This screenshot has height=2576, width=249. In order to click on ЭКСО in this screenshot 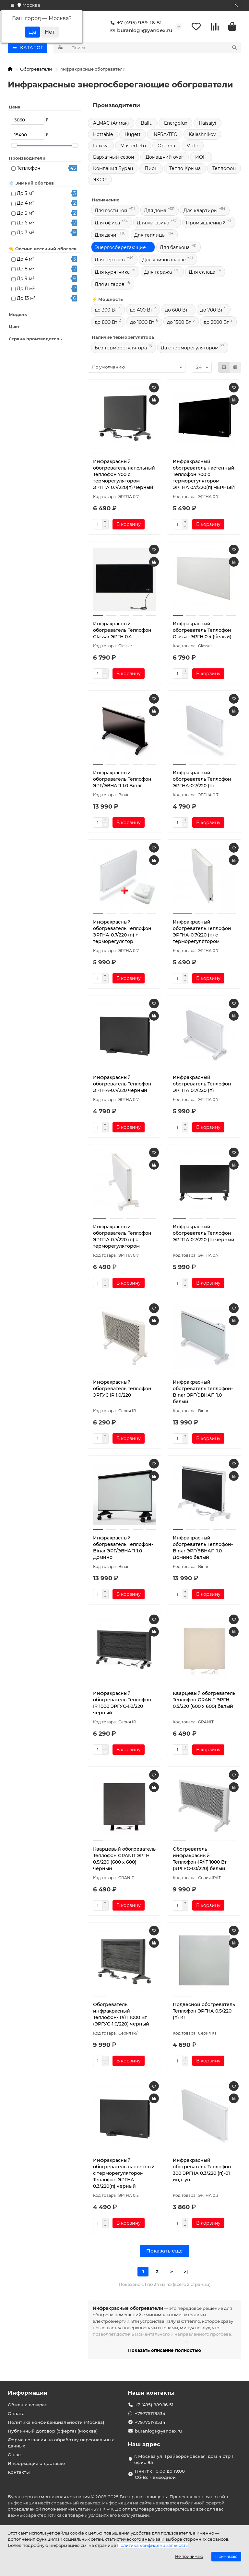, I will do `click(100, 181)`.